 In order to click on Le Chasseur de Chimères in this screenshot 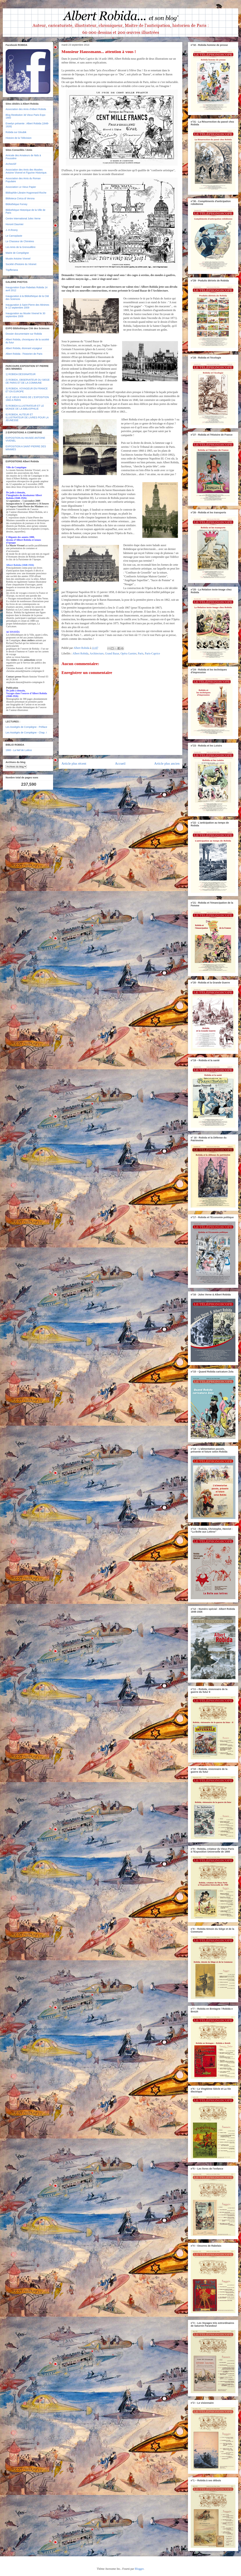, I will do `click(20, 241)`.